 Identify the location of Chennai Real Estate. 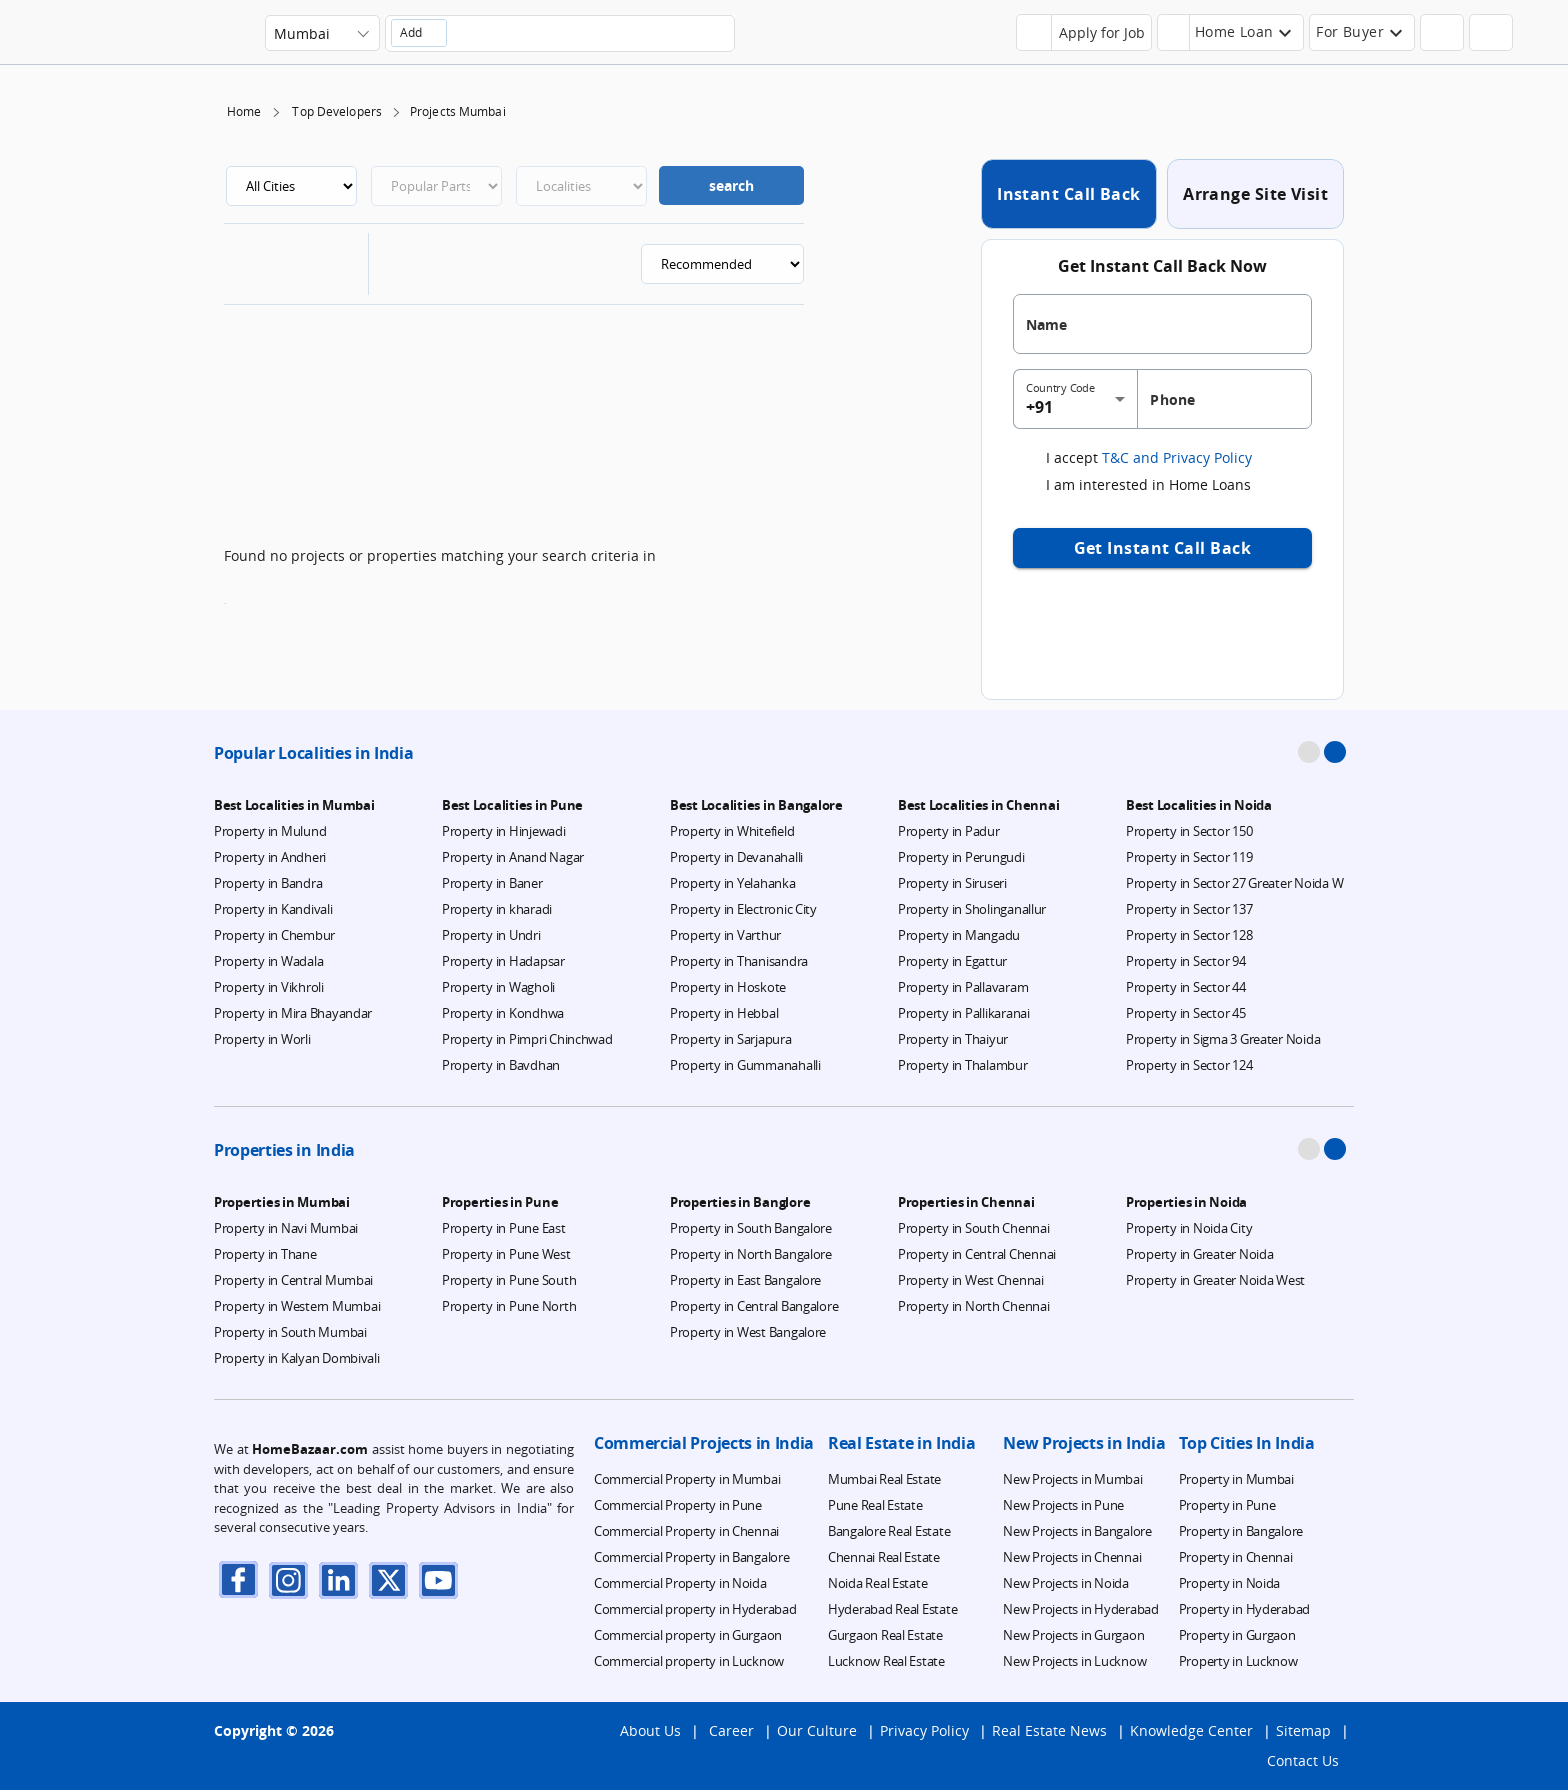
(884, 1557).